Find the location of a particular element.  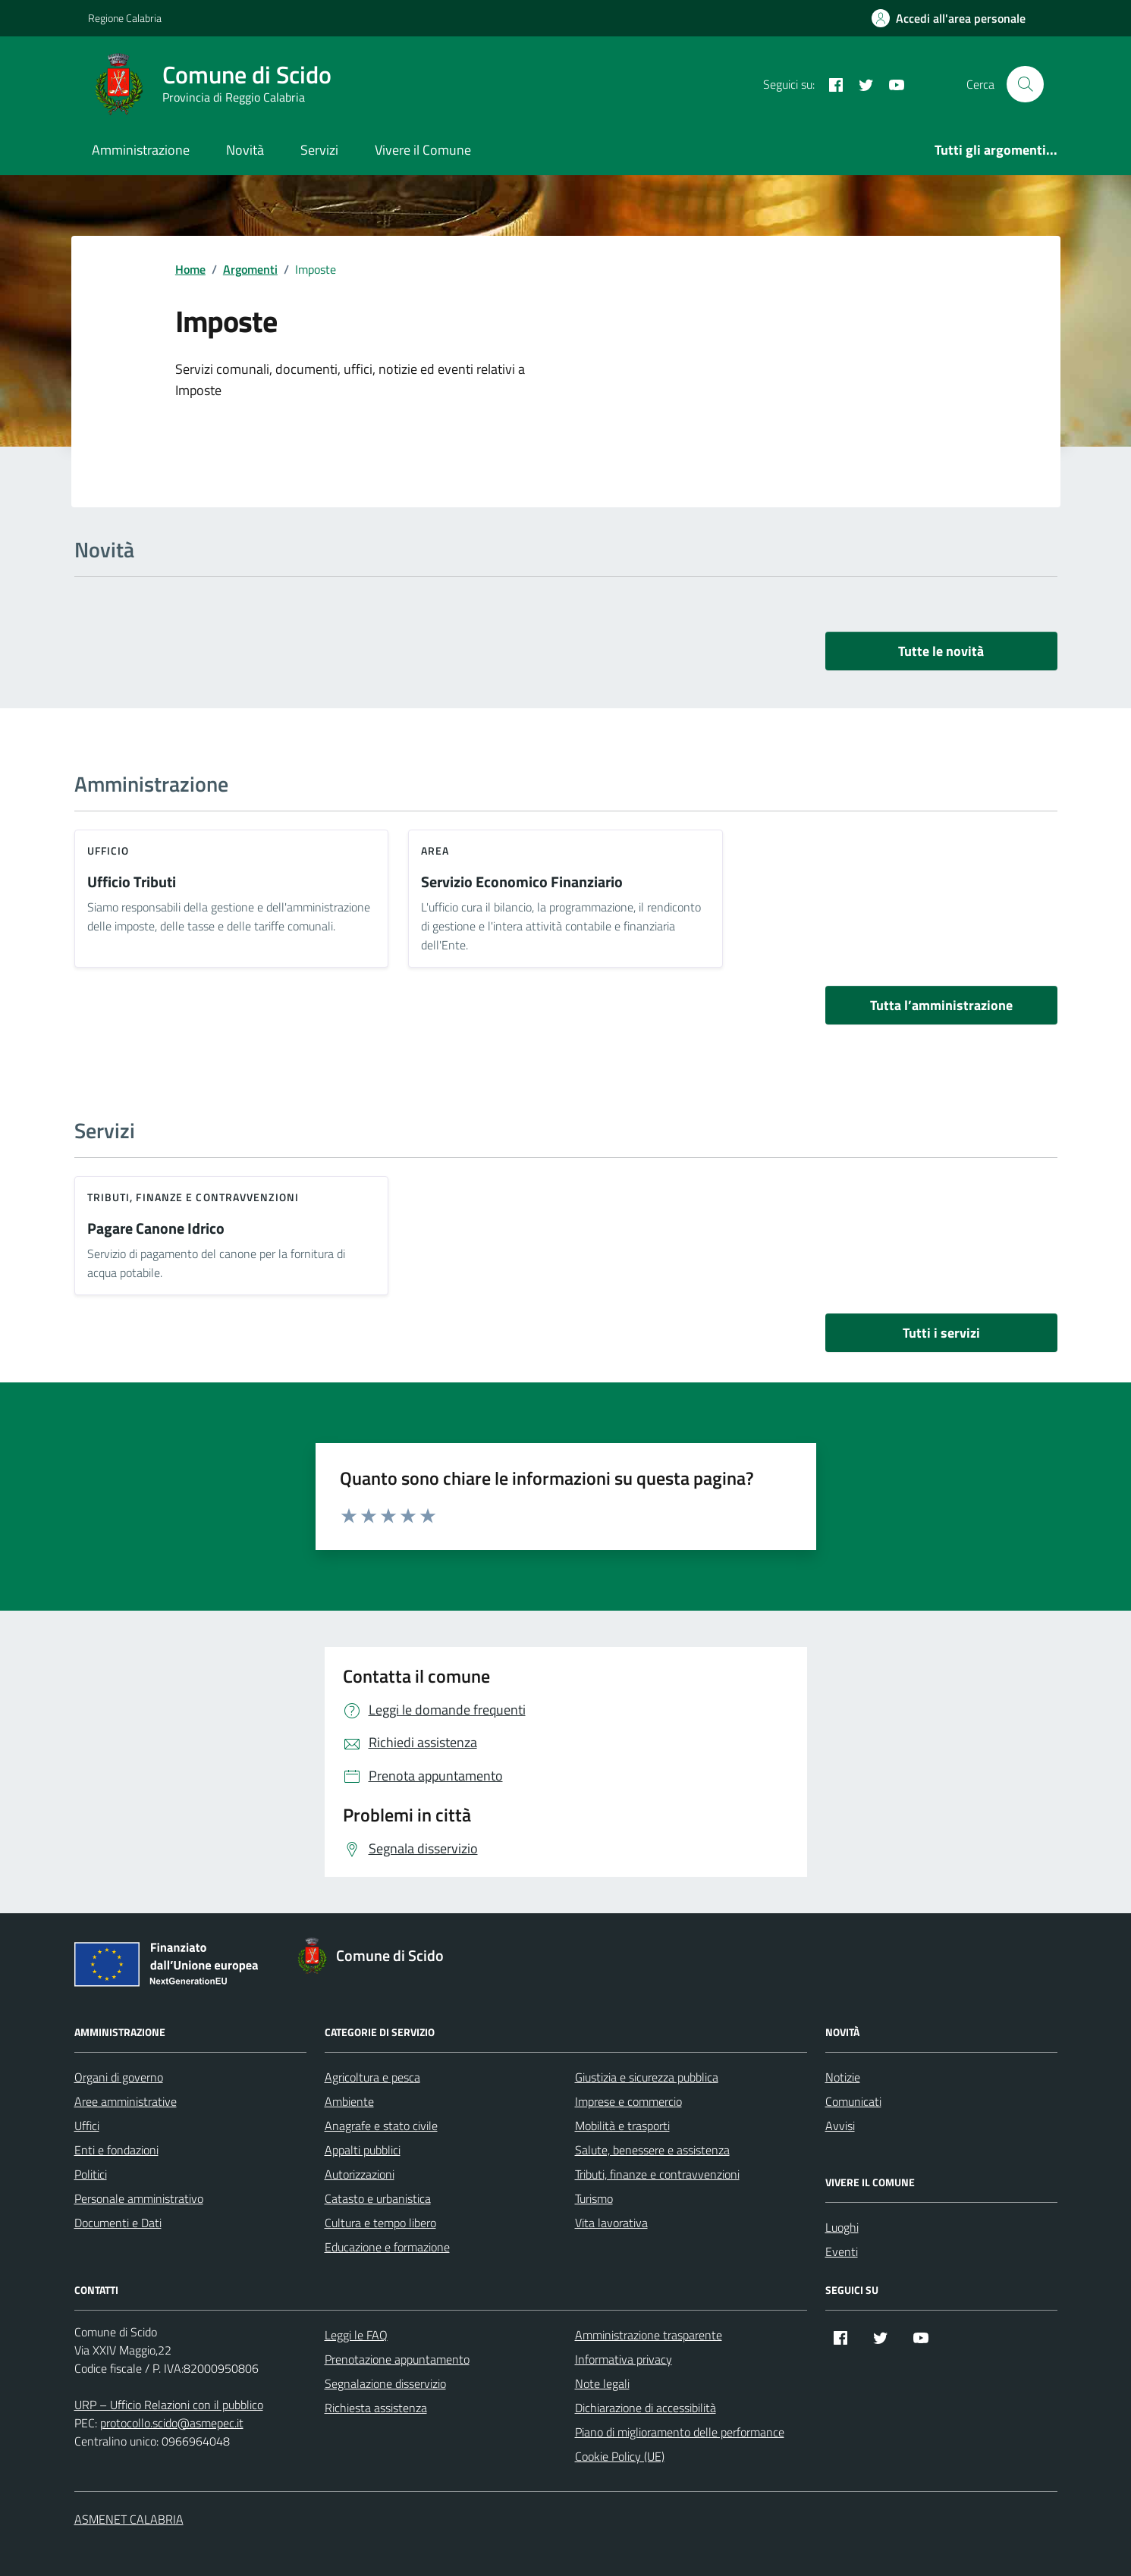

Documenti e Dati is located at coordinates (118, 2223).